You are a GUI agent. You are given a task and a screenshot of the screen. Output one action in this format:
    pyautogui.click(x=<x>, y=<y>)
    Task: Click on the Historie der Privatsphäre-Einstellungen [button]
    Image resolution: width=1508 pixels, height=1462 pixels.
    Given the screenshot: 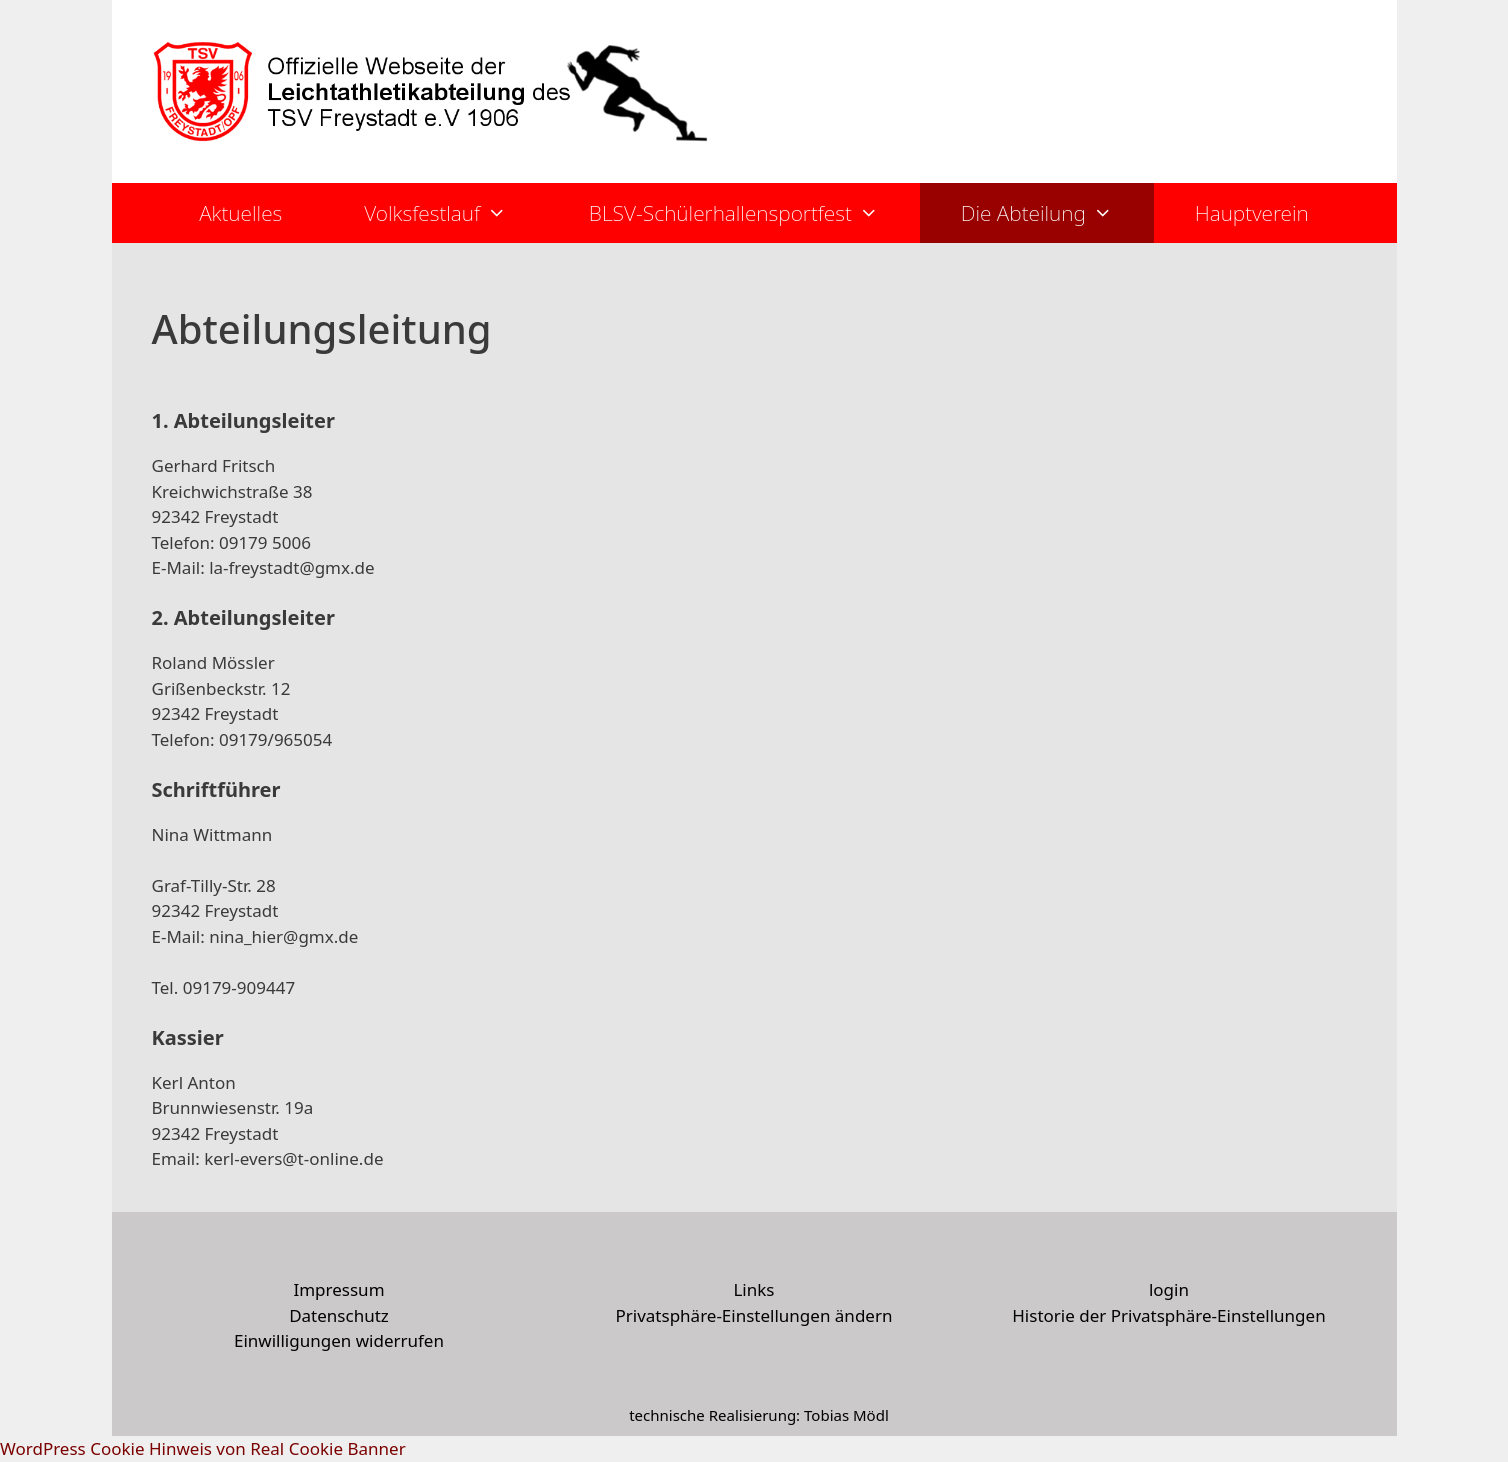 What is the action you would take?
    pyautogui.click(x=1168, y=1315)
    